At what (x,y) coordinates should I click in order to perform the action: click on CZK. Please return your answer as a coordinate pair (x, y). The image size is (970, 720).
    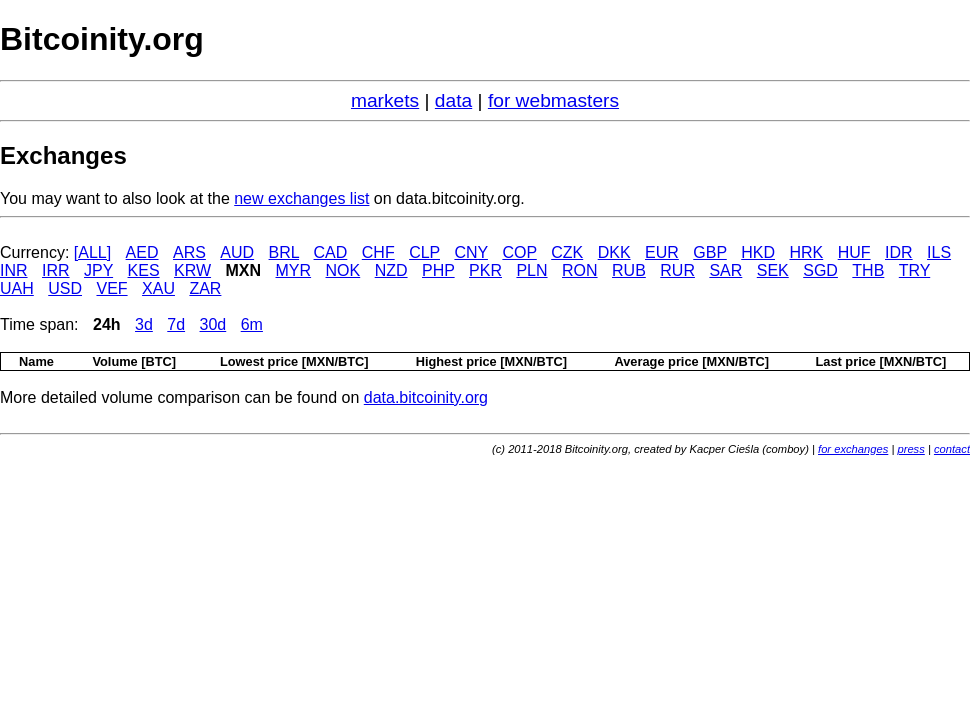
    Looking at the image, I should click on (567, 252).